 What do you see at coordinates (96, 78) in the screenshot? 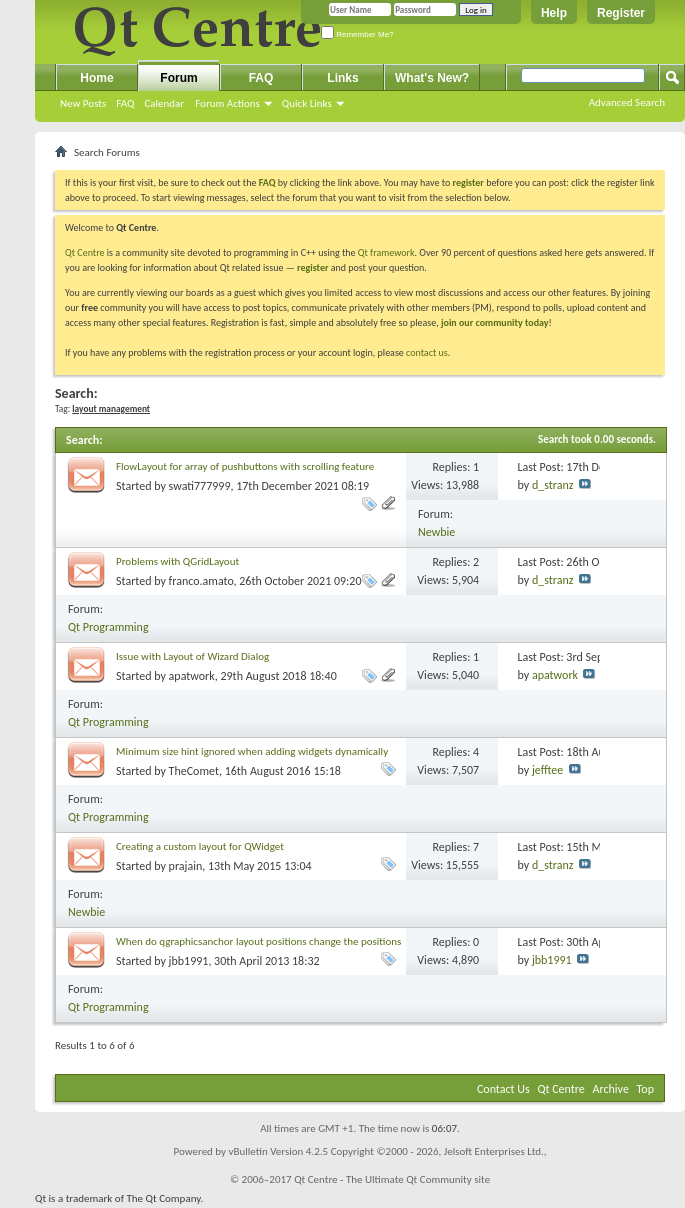
I see `Home` at bounding box center [96, 78].